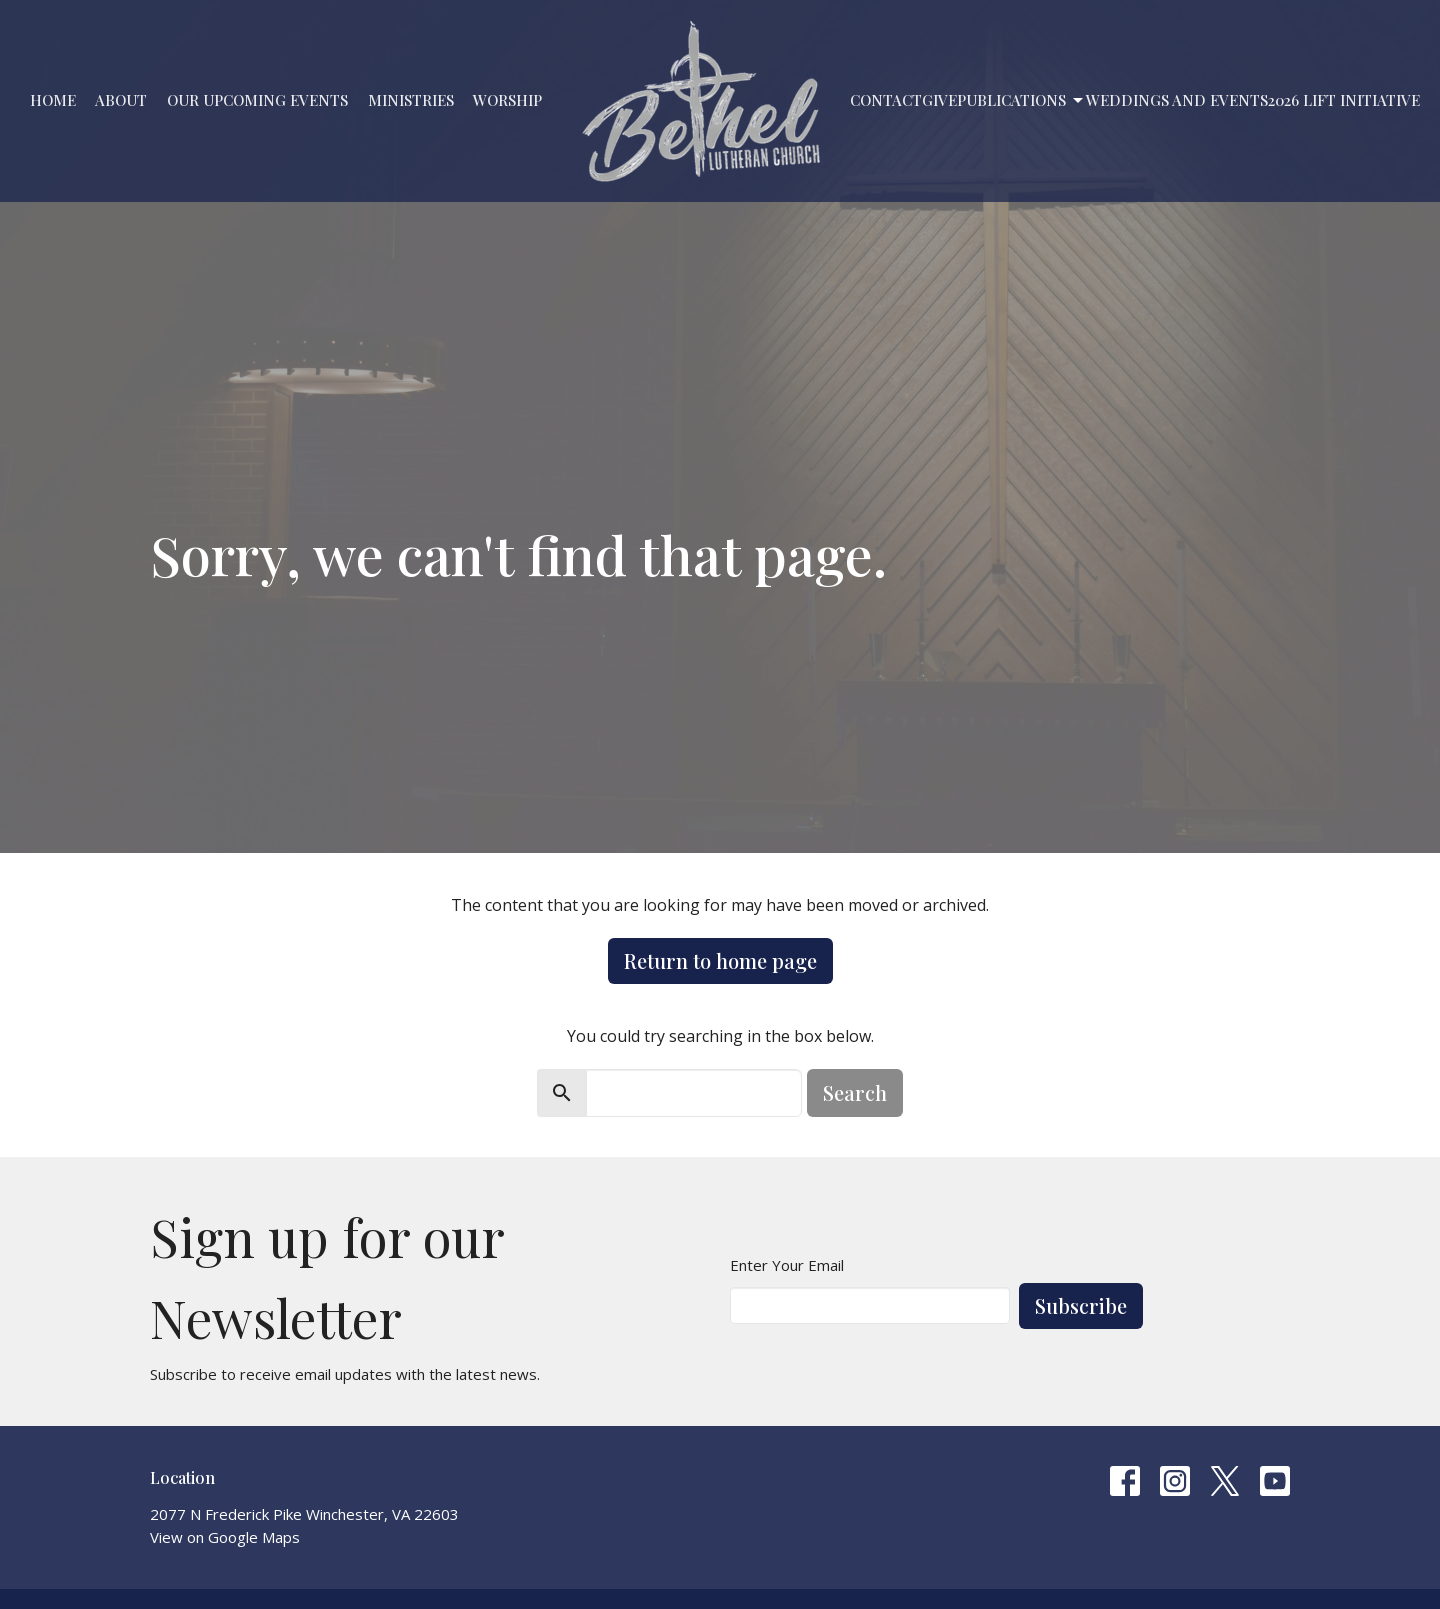 The image size is (1440, 1609). I want to click on Subscribe, so click(1081, 1305).